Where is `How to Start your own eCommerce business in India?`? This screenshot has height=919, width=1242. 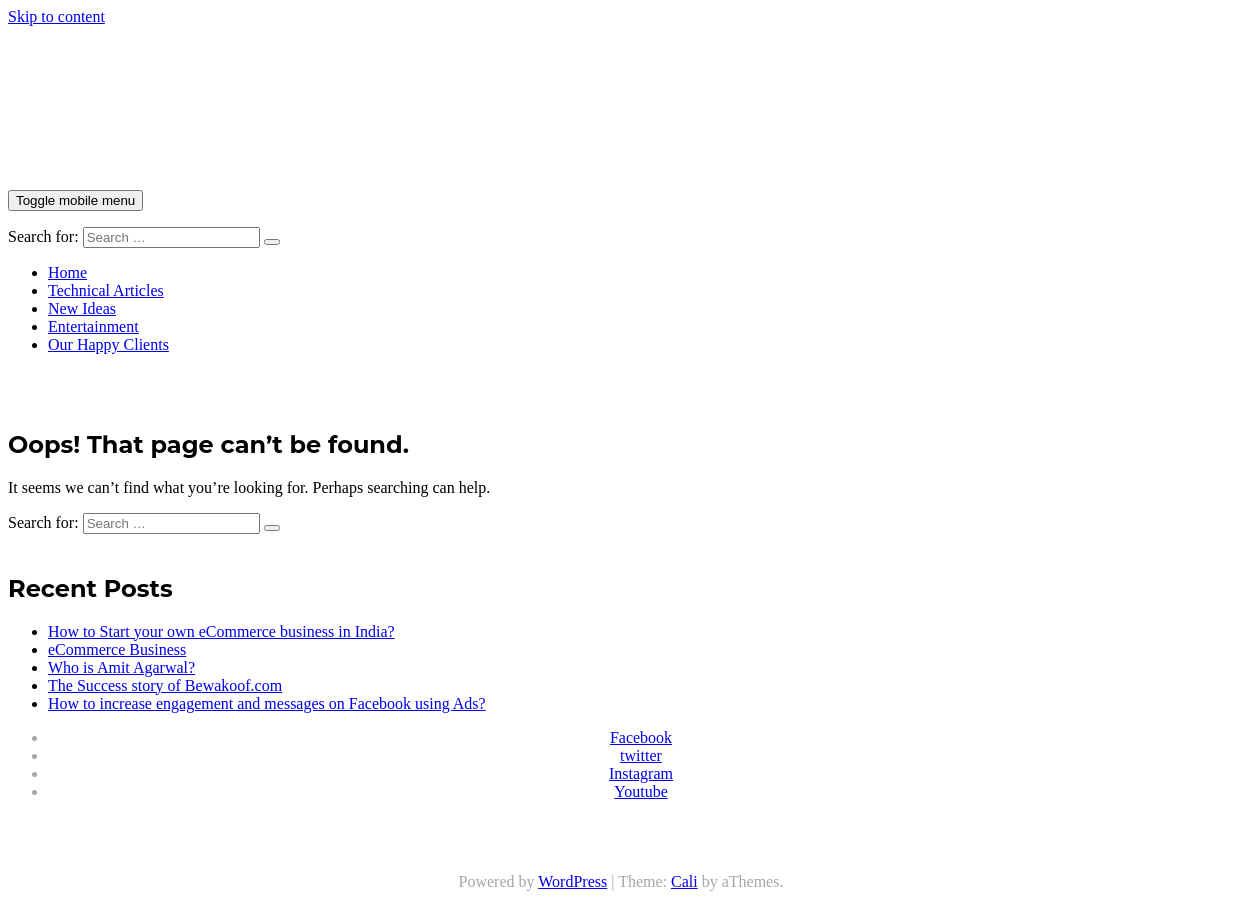 How to Start your own eCommerce business in India? is located at coordinates (221, 631).